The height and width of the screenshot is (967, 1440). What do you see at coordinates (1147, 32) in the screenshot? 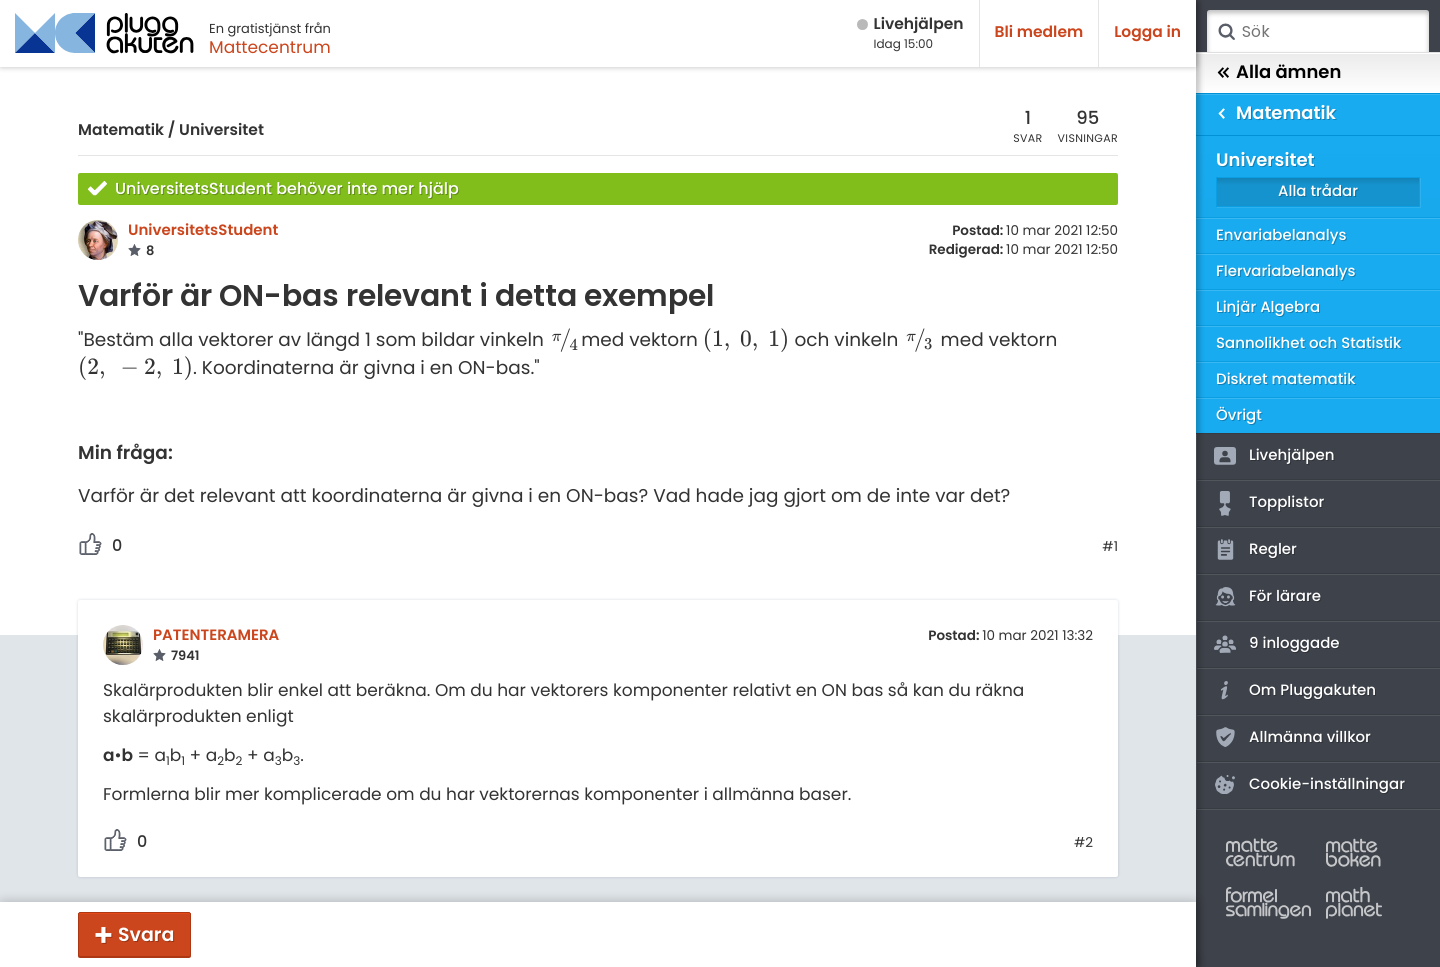
I see `Logga in` at bounding box center [1147, 32].